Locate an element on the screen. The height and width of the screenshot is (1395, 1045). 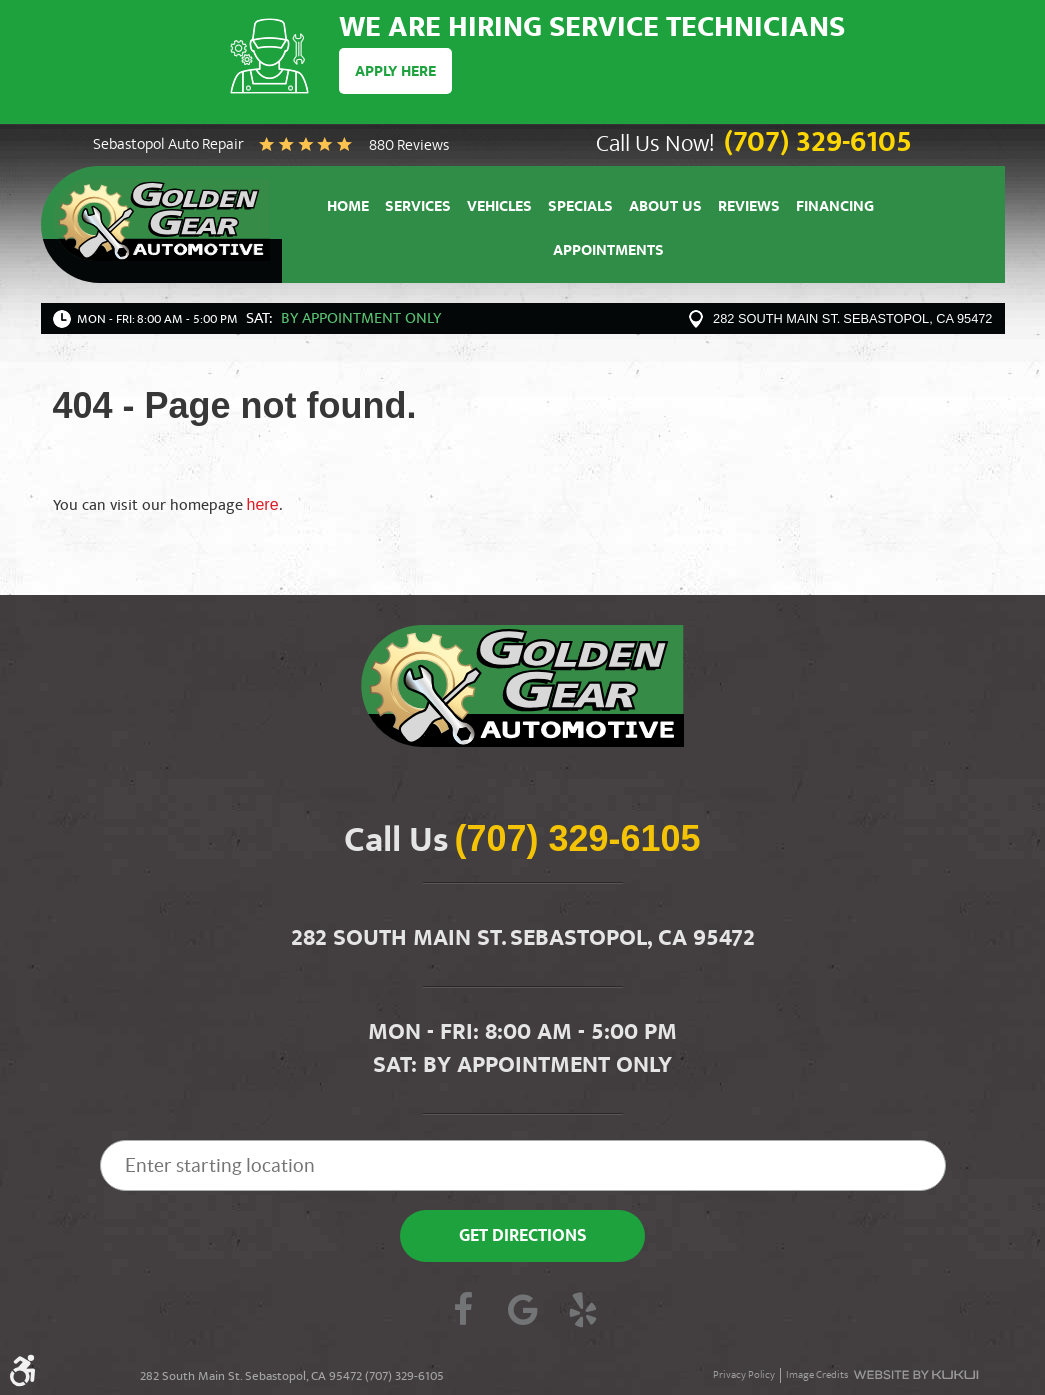
Specials is located at coordinates (580, 208).